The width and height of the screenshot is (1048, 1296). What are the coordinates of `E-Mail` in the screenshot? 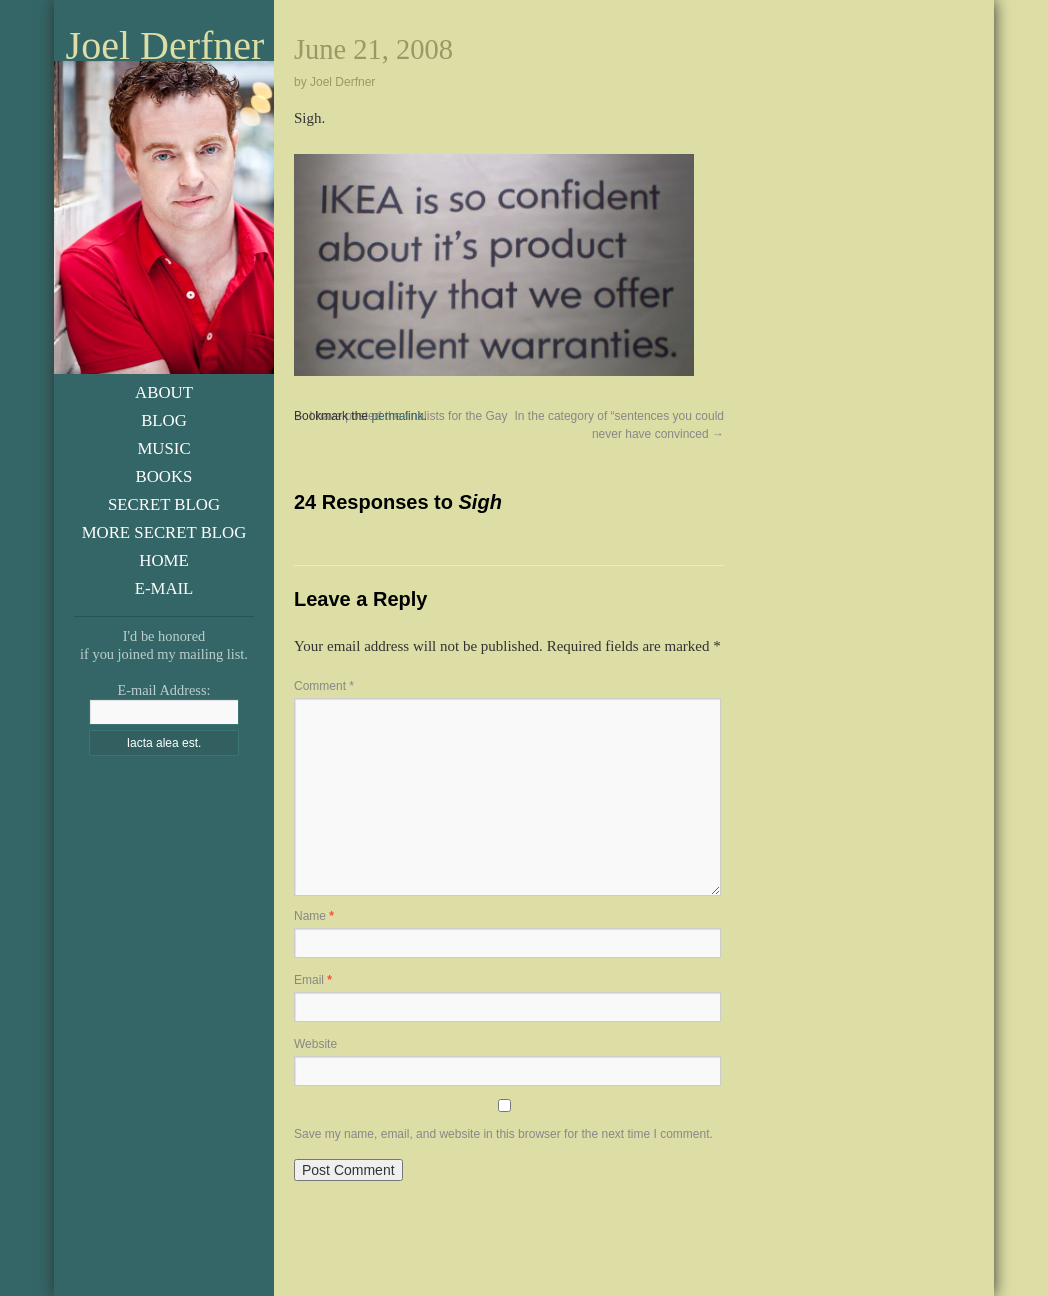 It's located at (164, 588).